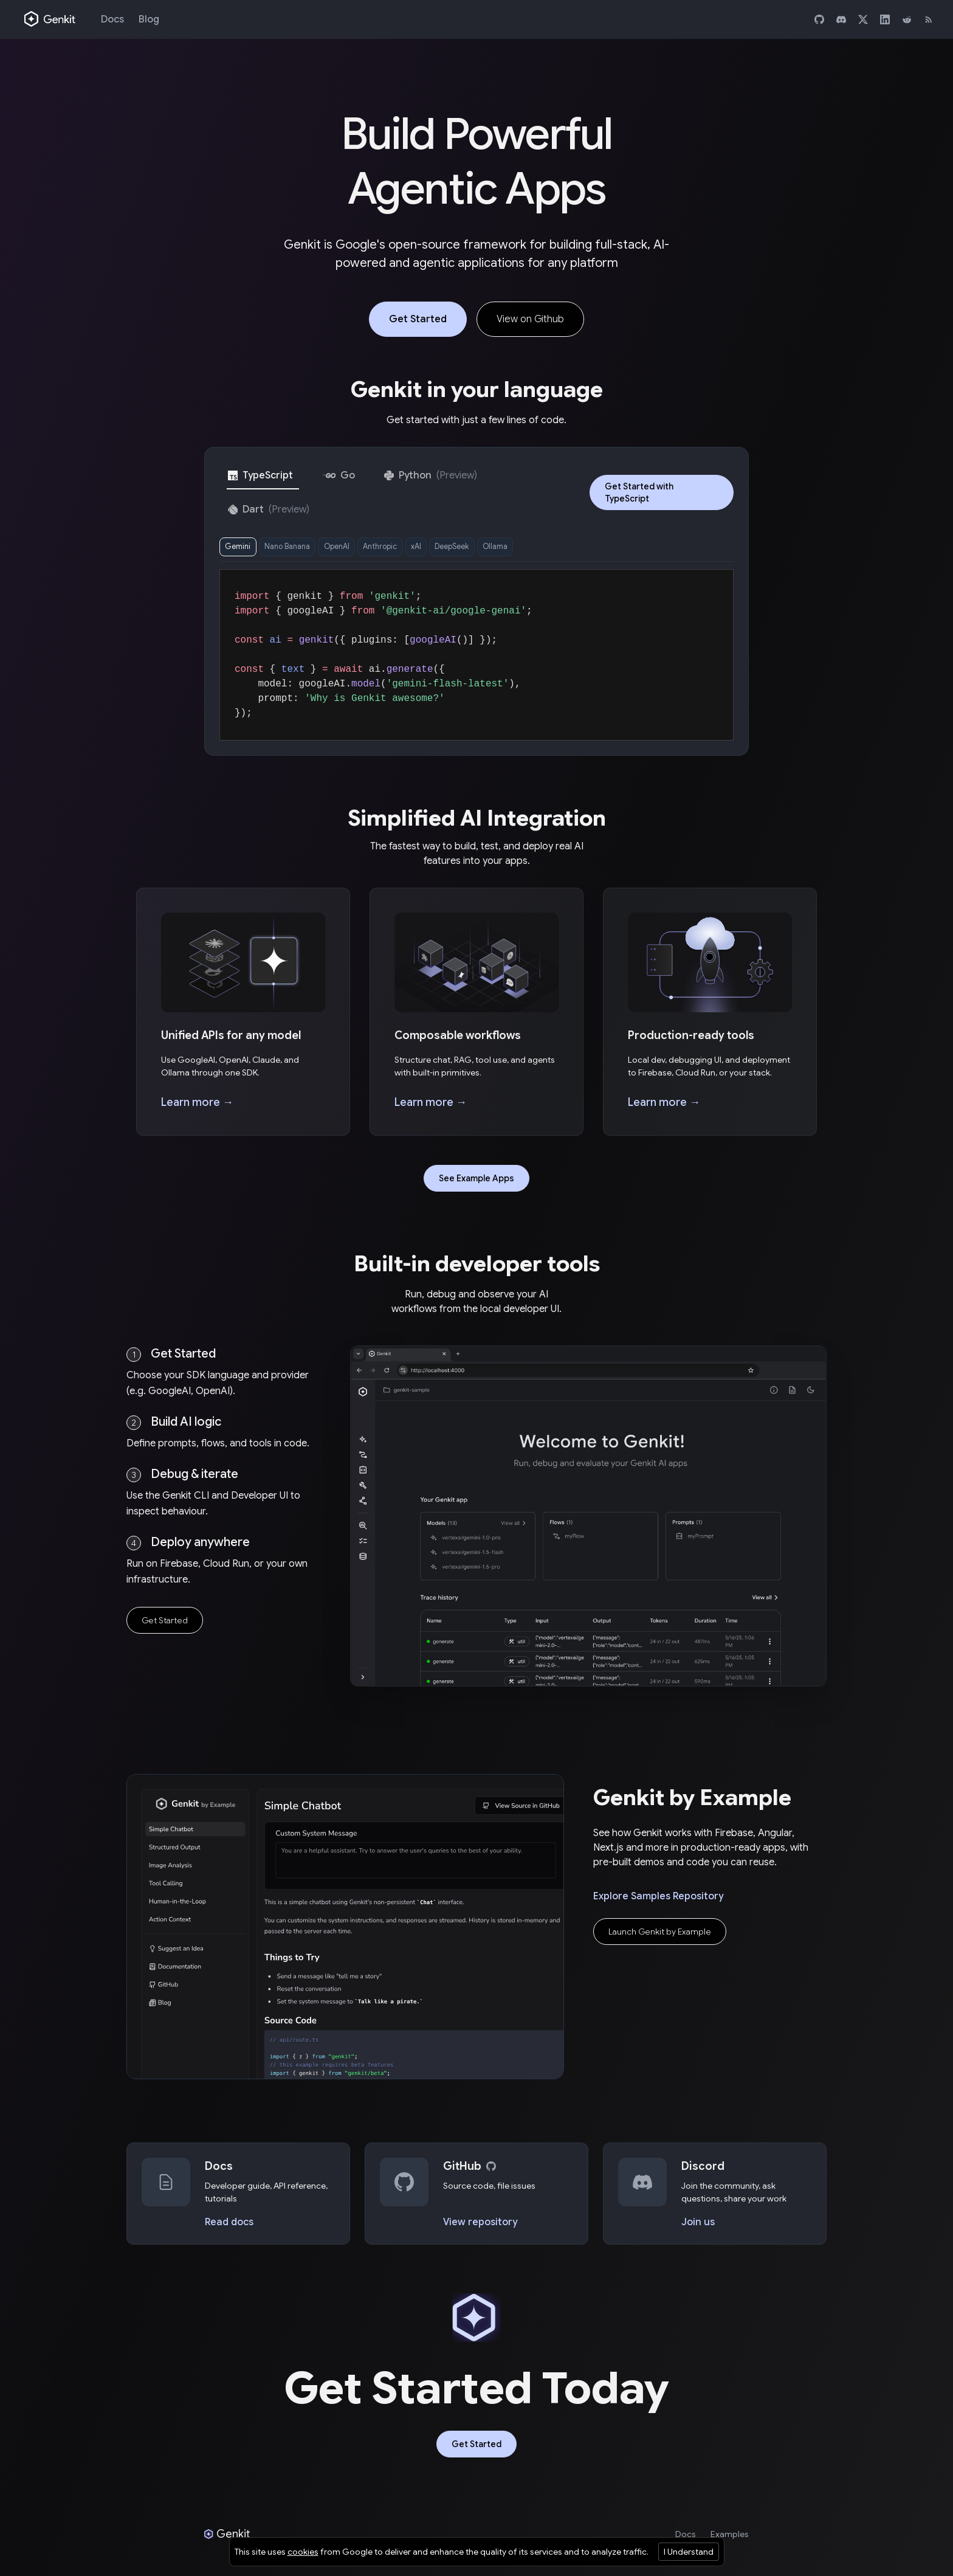 This screenshot has width=953, height=2576. What do you see at coordinates (480, 2226) in the screenshot?
I see `View repository` at bounding box center [480, 2226].